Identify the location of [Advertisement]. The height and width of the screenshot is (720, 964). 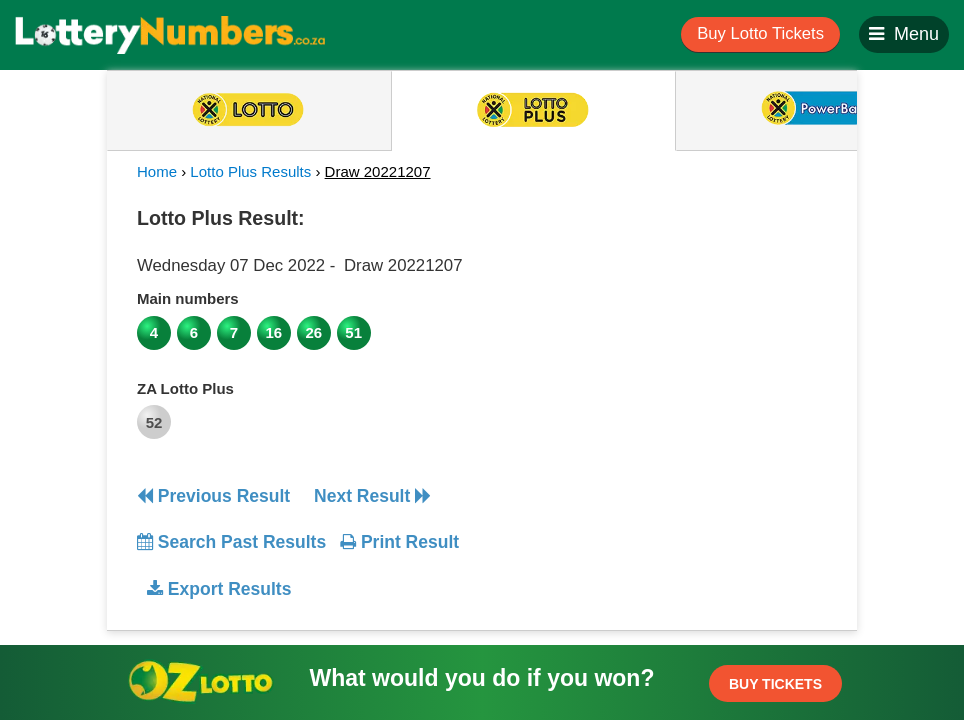
(665, 324).